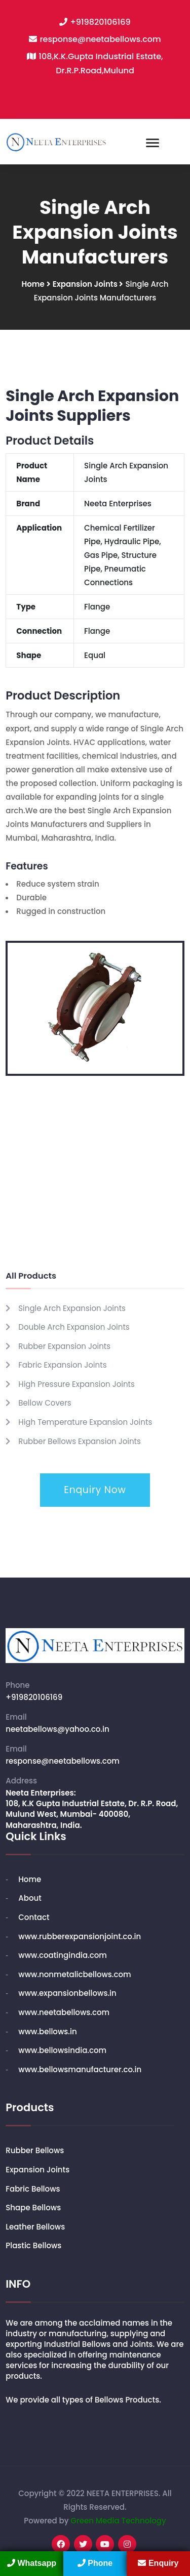 The height and width of the screenshot is (2576, 190). Describe the element at coordinates (79, 1441) in the screenshot. I see `Rubber Bellows Expansion Joints` at that location.